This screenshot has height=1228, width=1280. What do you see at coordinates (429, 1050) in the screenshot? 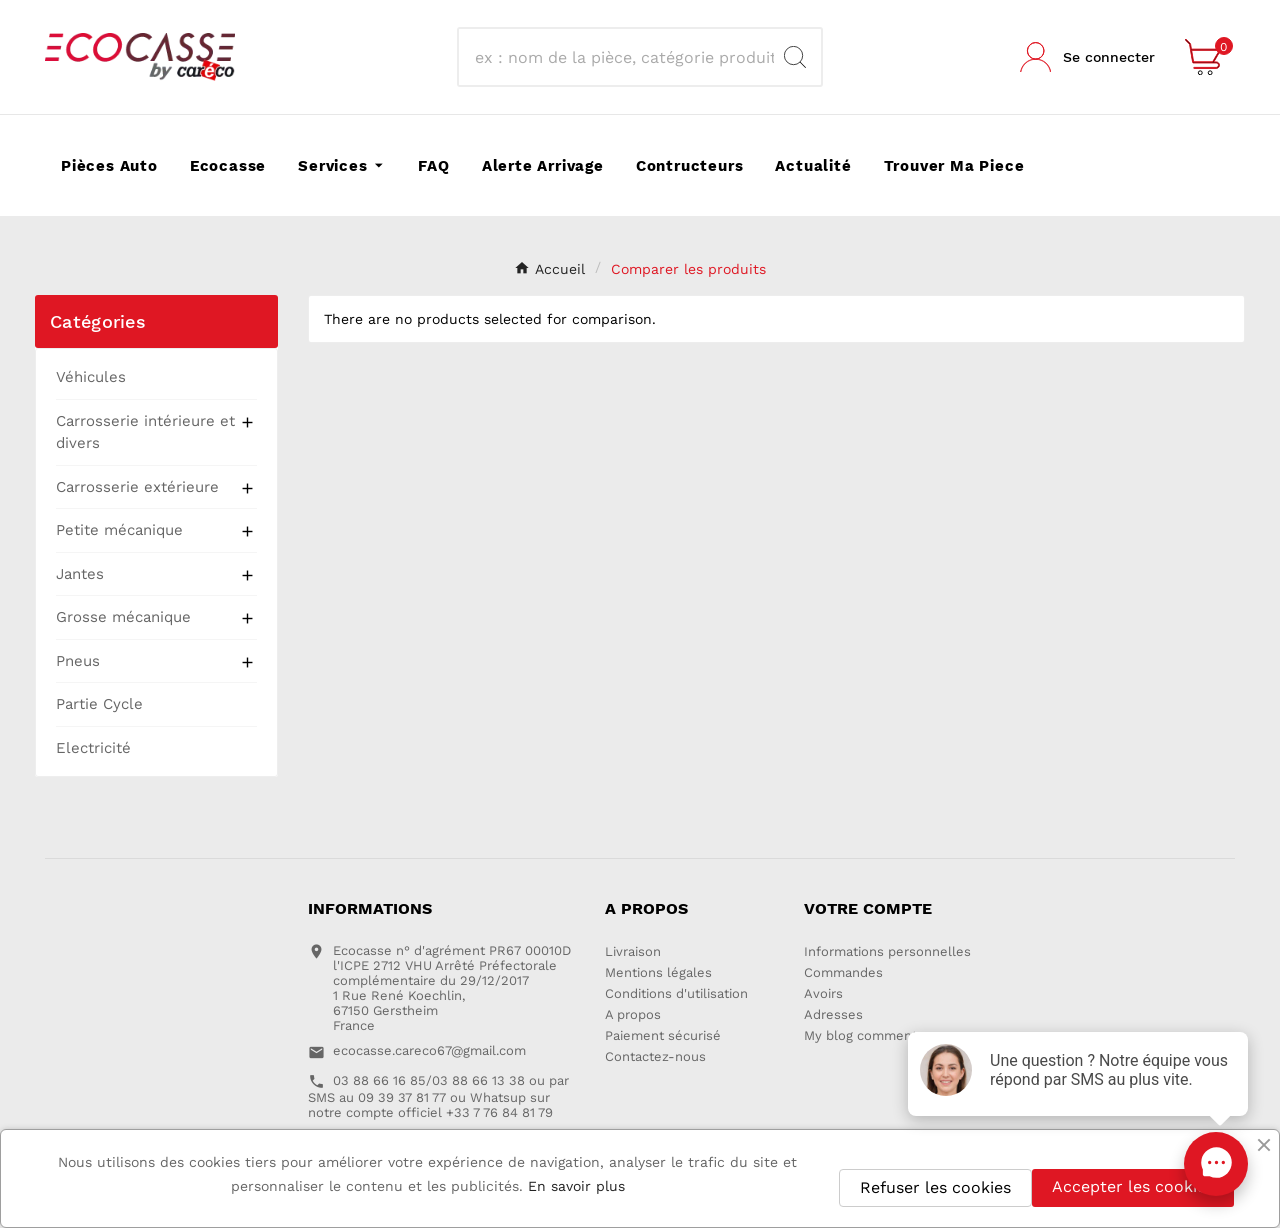
I see `ecocasse.careco67@gmail.com` at bounding box center [429, 1050].